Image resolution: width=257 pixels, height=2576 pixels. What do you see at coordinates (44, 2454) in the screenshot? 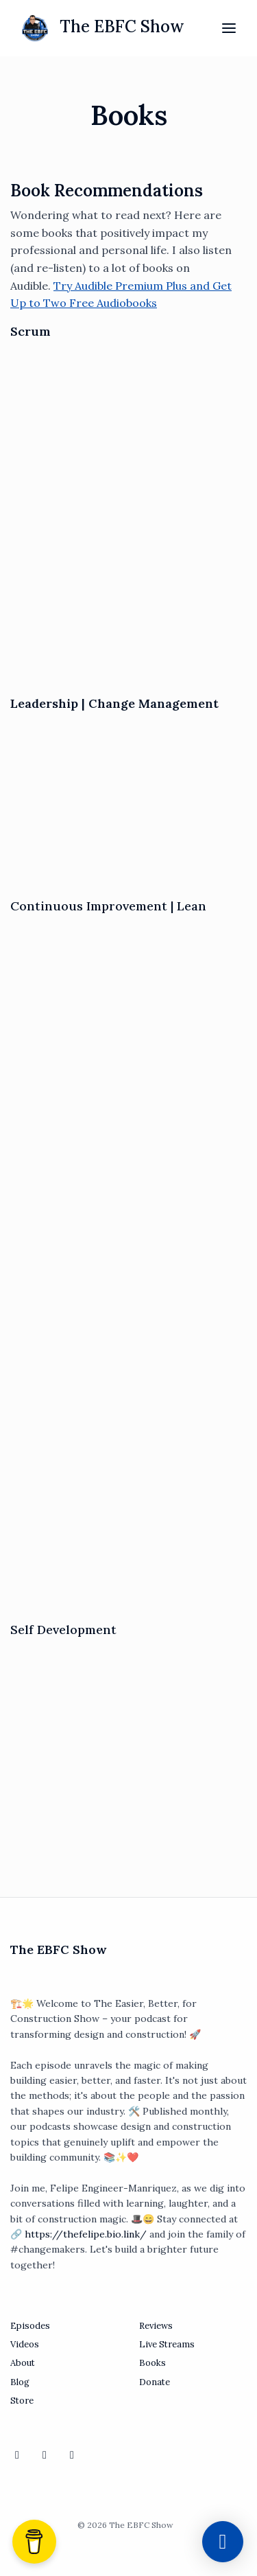
I see `[LinkedIn icon]` at bounding box center [44, 2454].